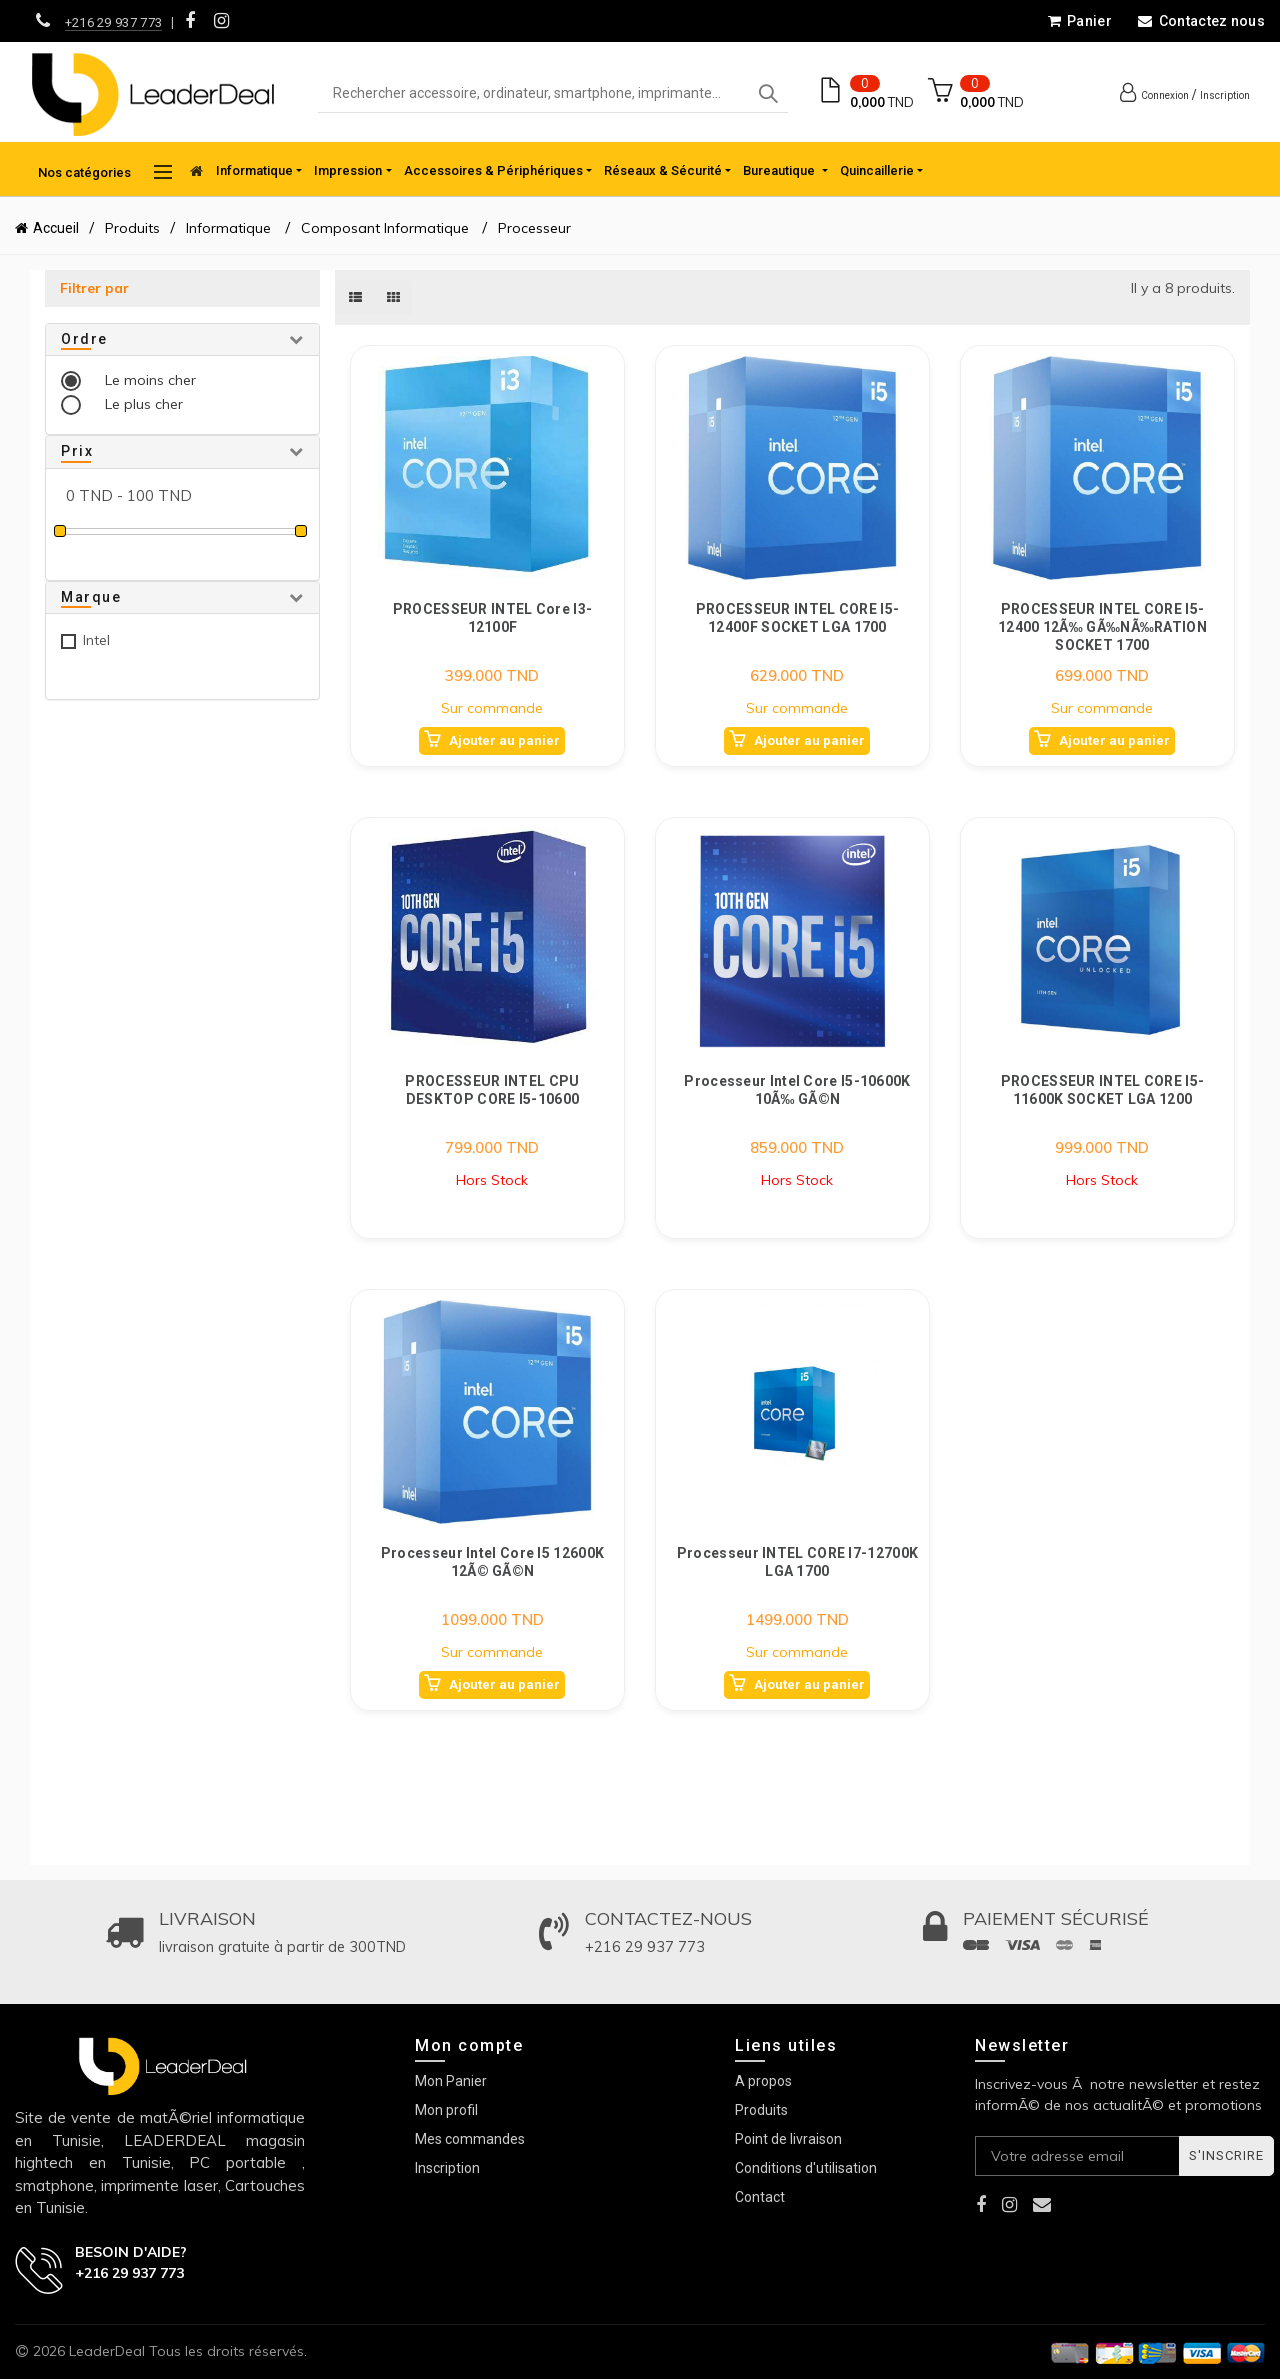 The width and height of the screenshot is (1280, 2379). I want to click on Ordre, so click(84, 339).